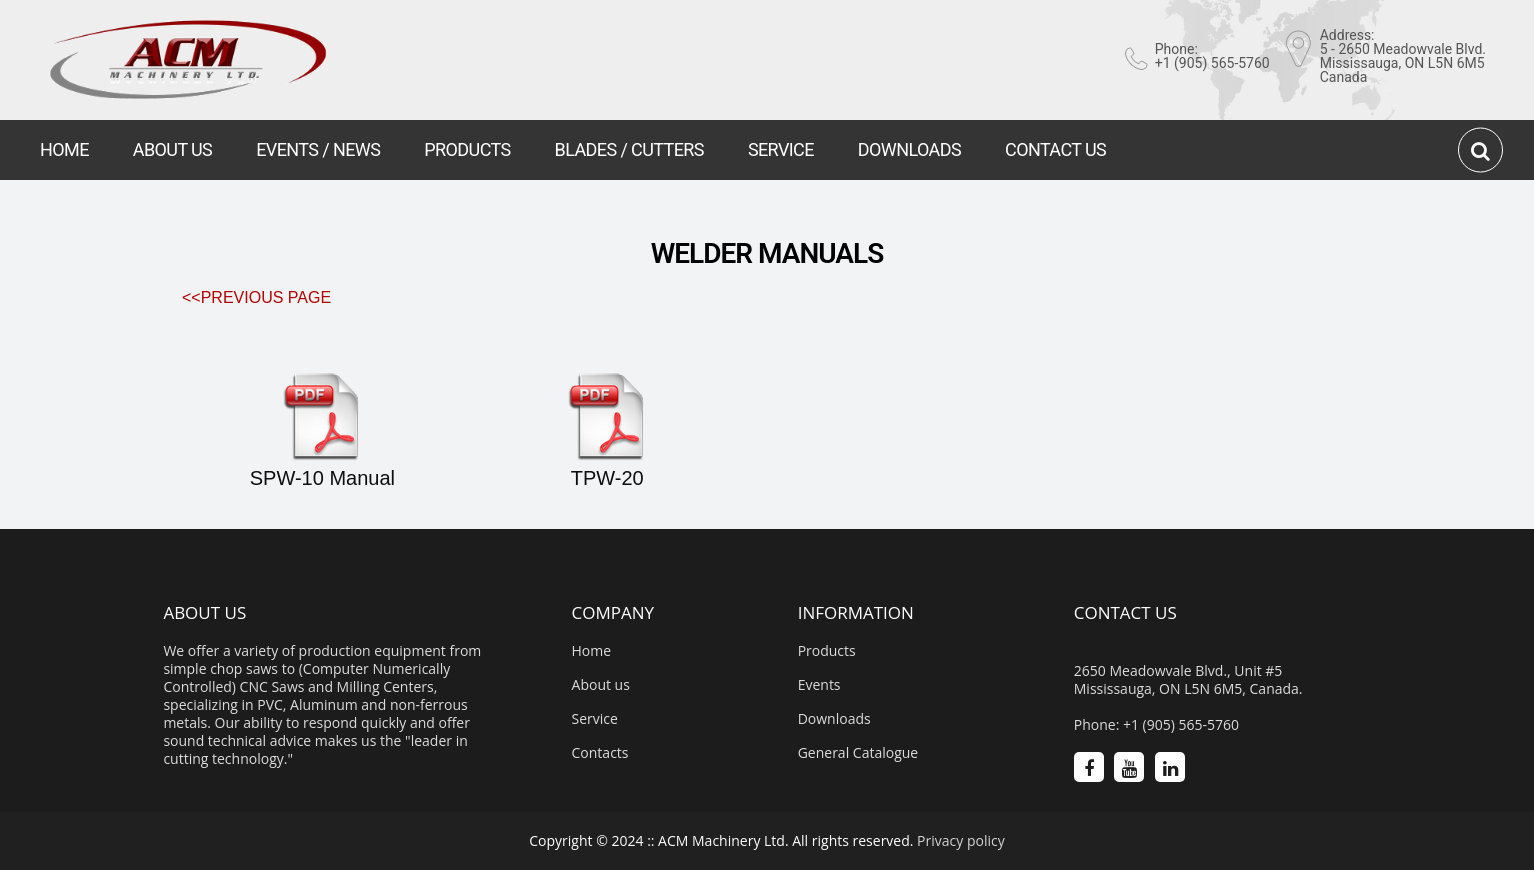 Image resolution: width=1534 pixels, height=870 pixels. I want to click on HOME, so click(64, 149).